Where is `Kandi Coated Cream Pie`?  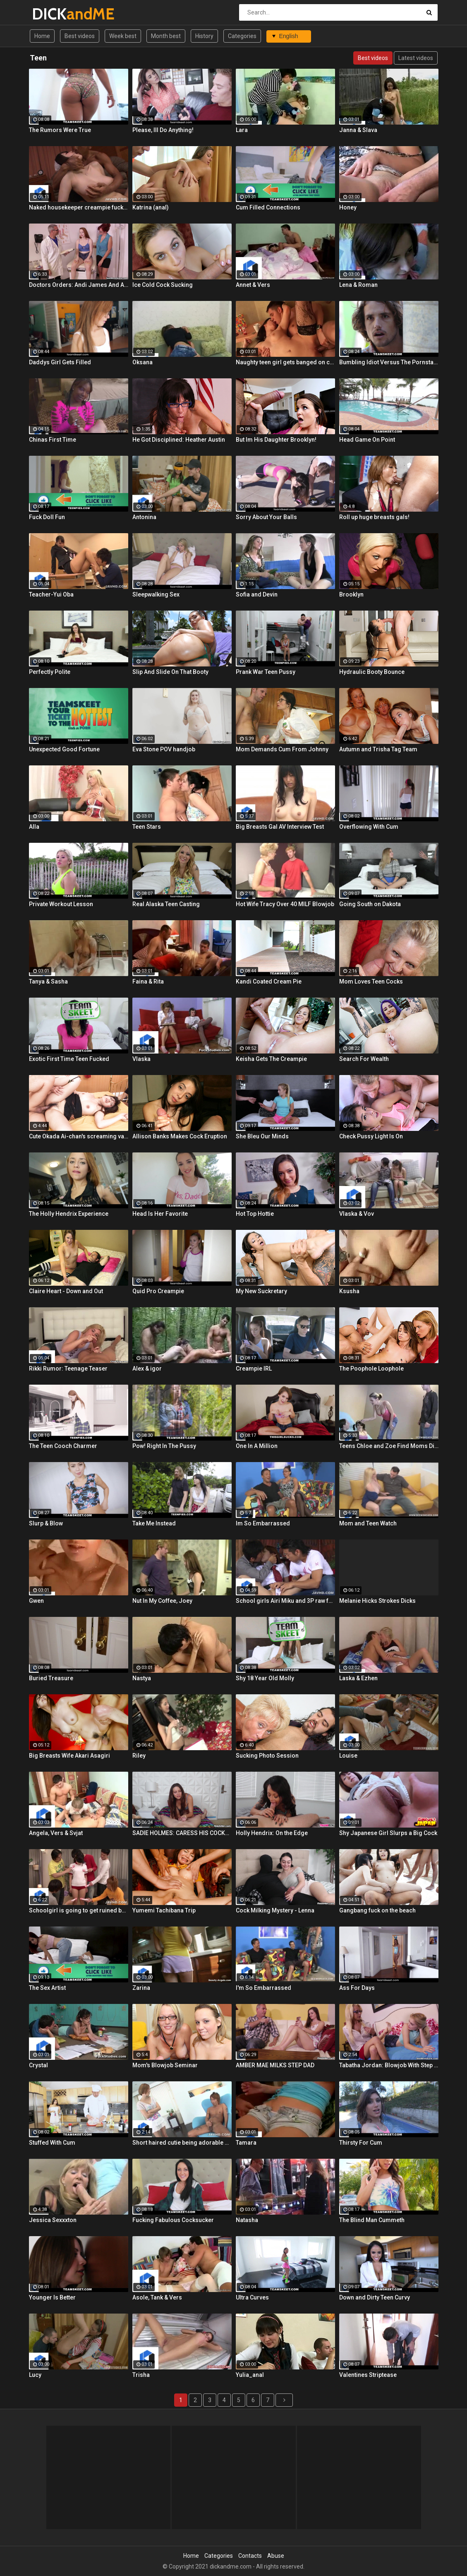 Kandi Coated Cream Pie is located at coordinates (269, 981).